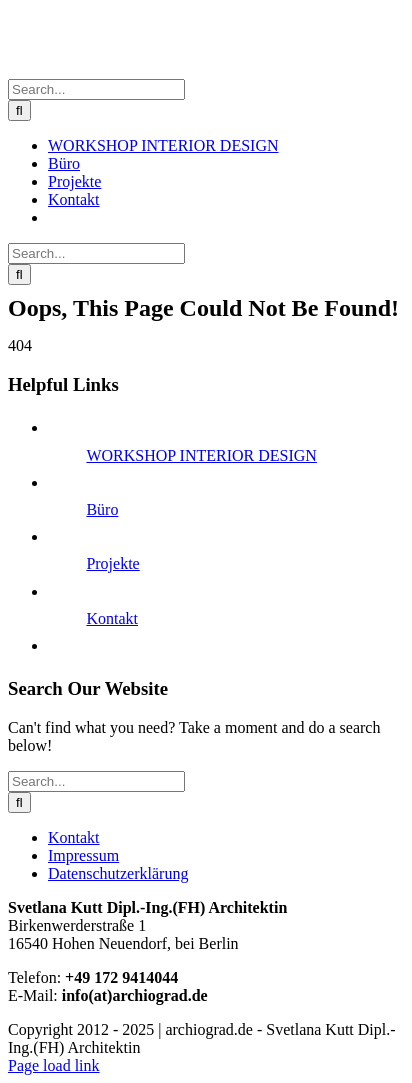  What do you see at coordinates (118, 873) in the screenshot?
I see `Datenschutzerklärung` at bounding box center [118, 873].